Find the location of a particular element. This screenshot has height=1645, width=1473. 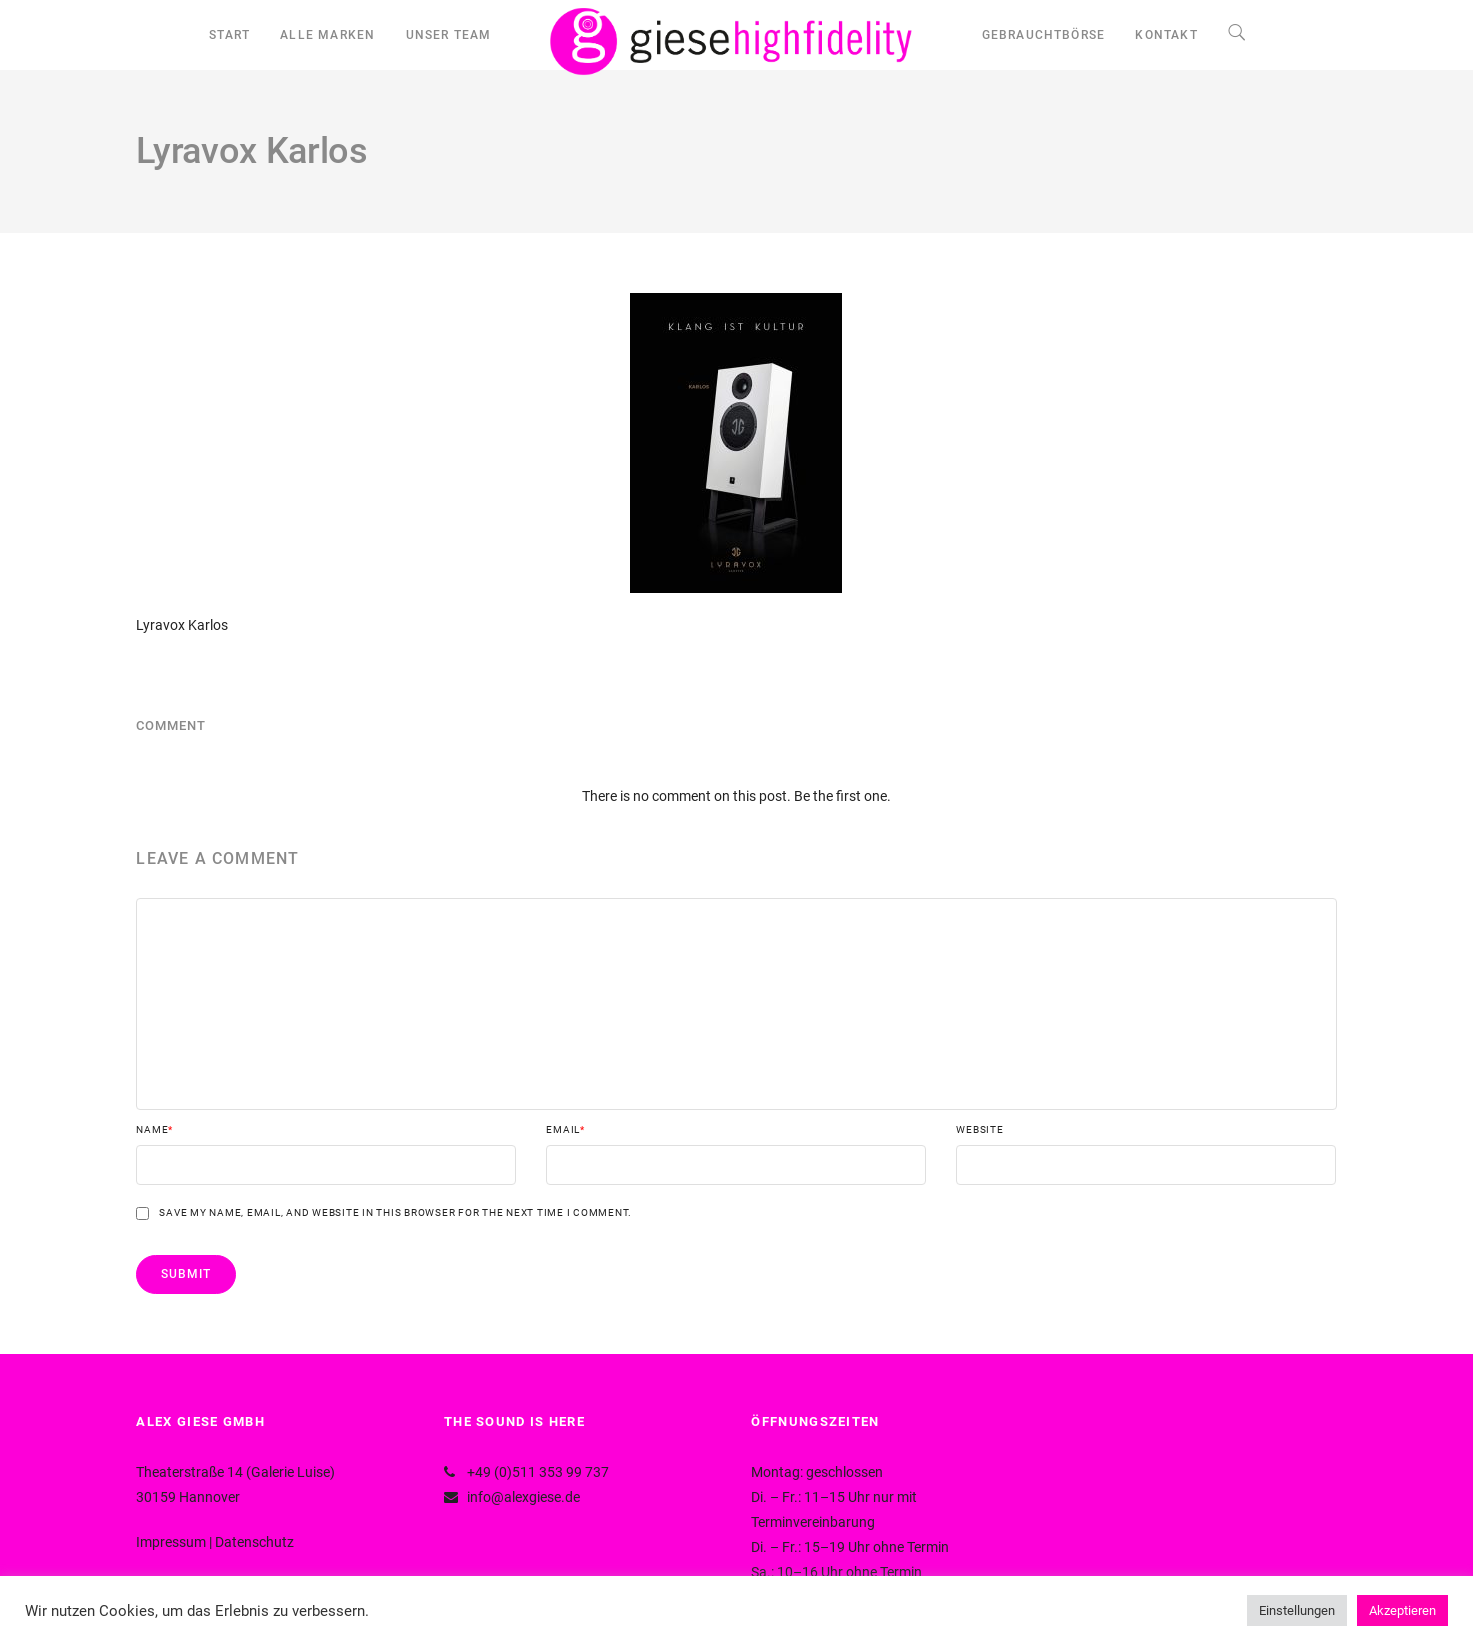

Save my name, email, and website in this browser for the next time I comment. is located at coordinates (395, 1213).